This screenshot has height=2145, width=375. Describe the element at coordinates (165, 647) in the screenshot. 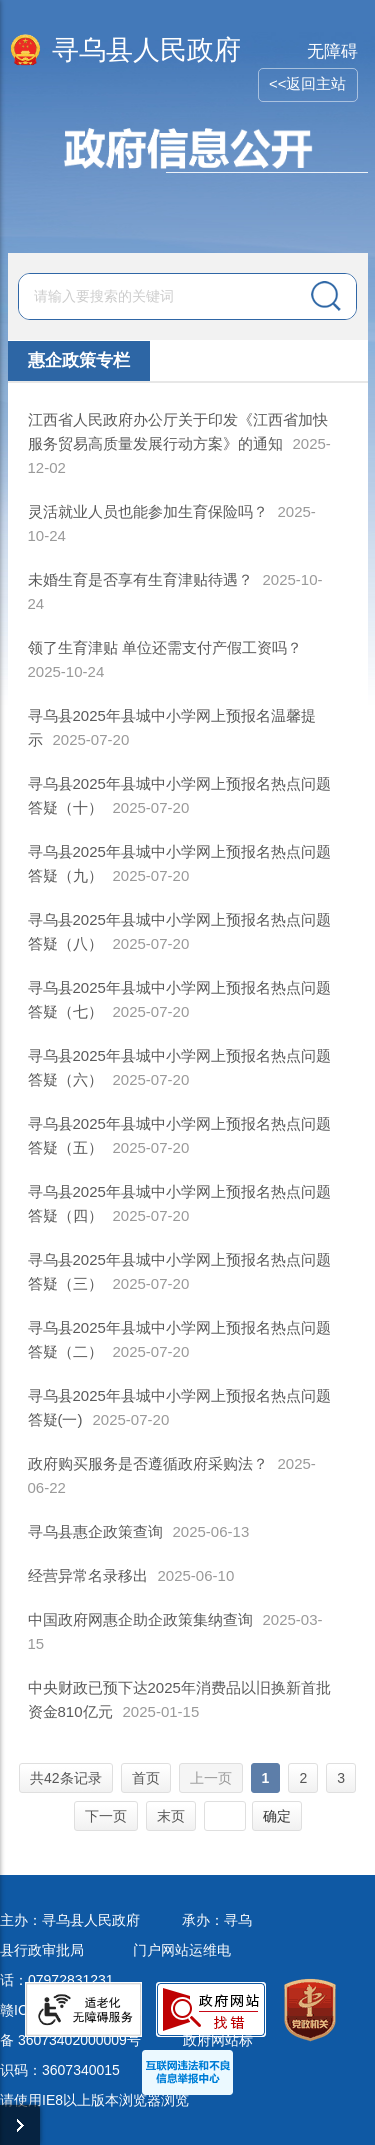

I see `领了生育津贴 单位还需支付产假工资吗？` at that location.